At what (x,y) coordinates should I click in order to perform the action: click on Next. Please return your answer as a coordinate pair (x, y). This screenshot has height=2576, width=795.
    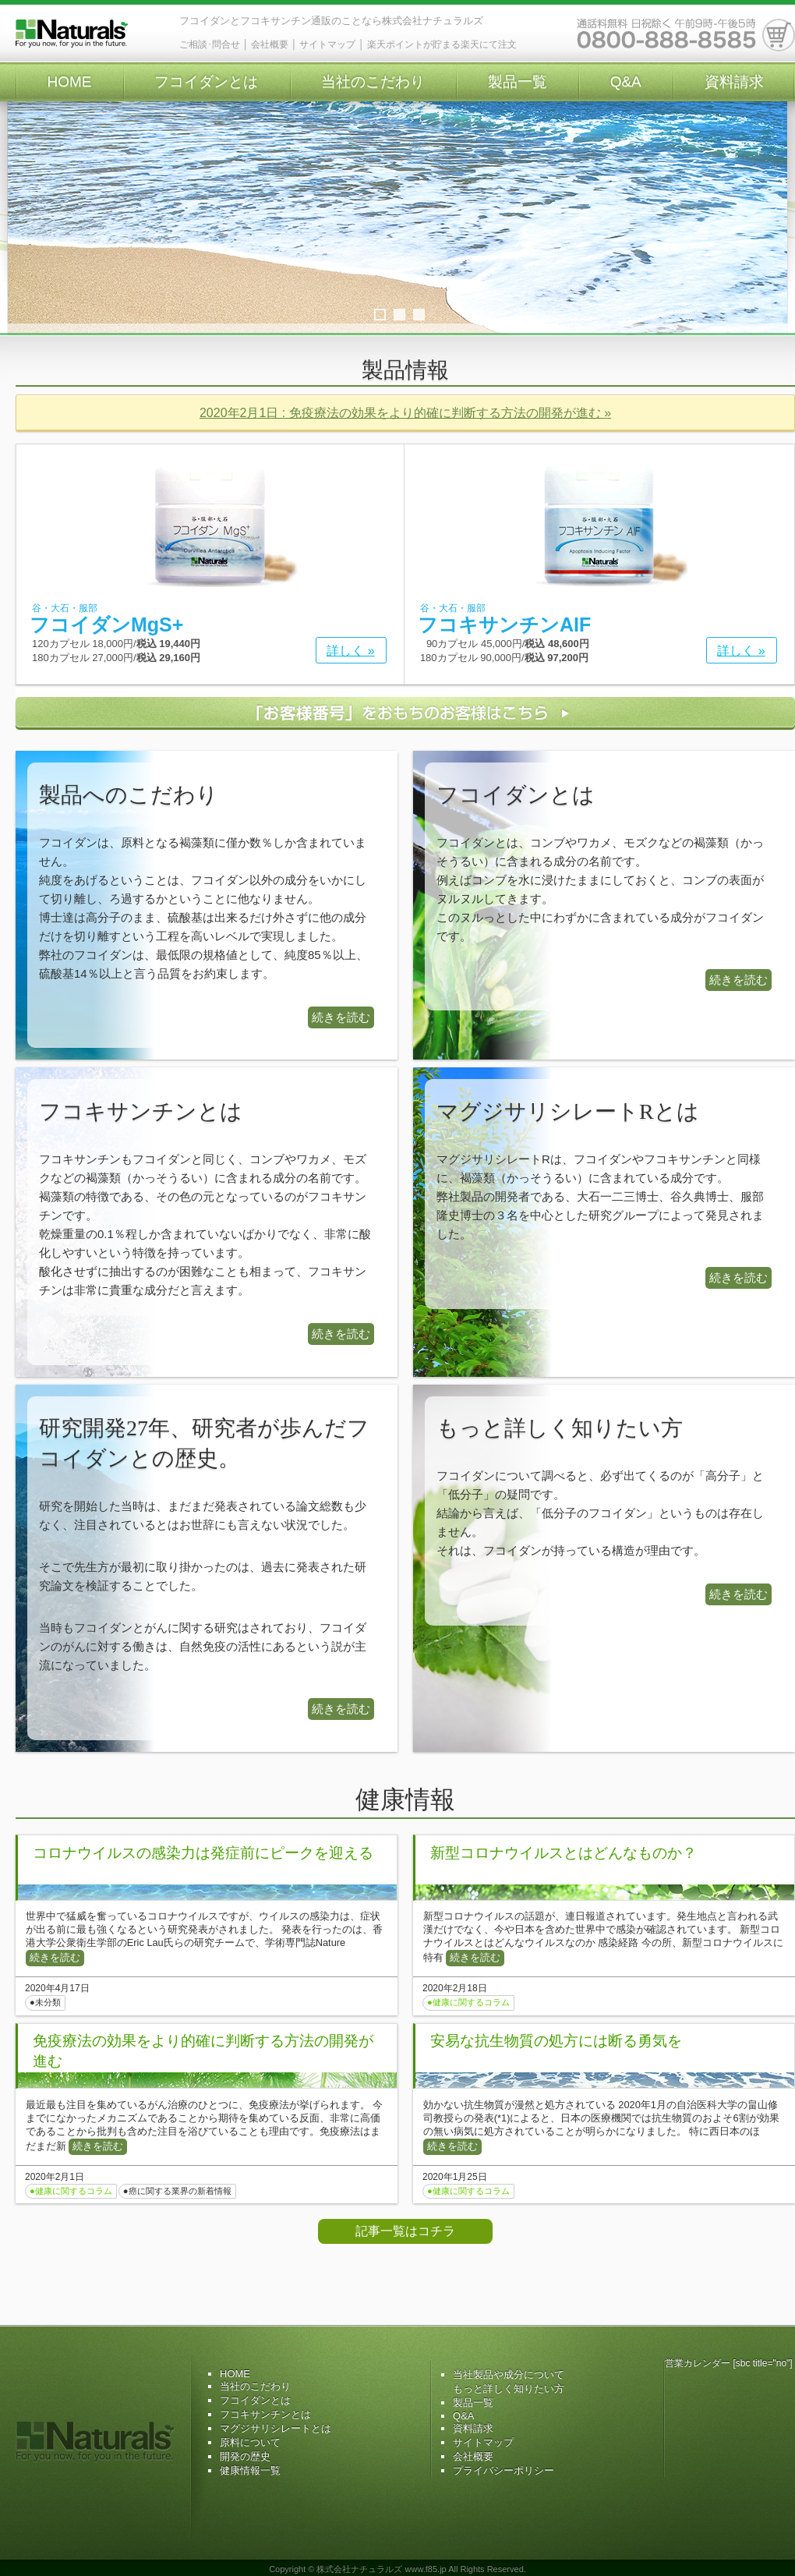
    Looking at the image, I should click on (767, 218).